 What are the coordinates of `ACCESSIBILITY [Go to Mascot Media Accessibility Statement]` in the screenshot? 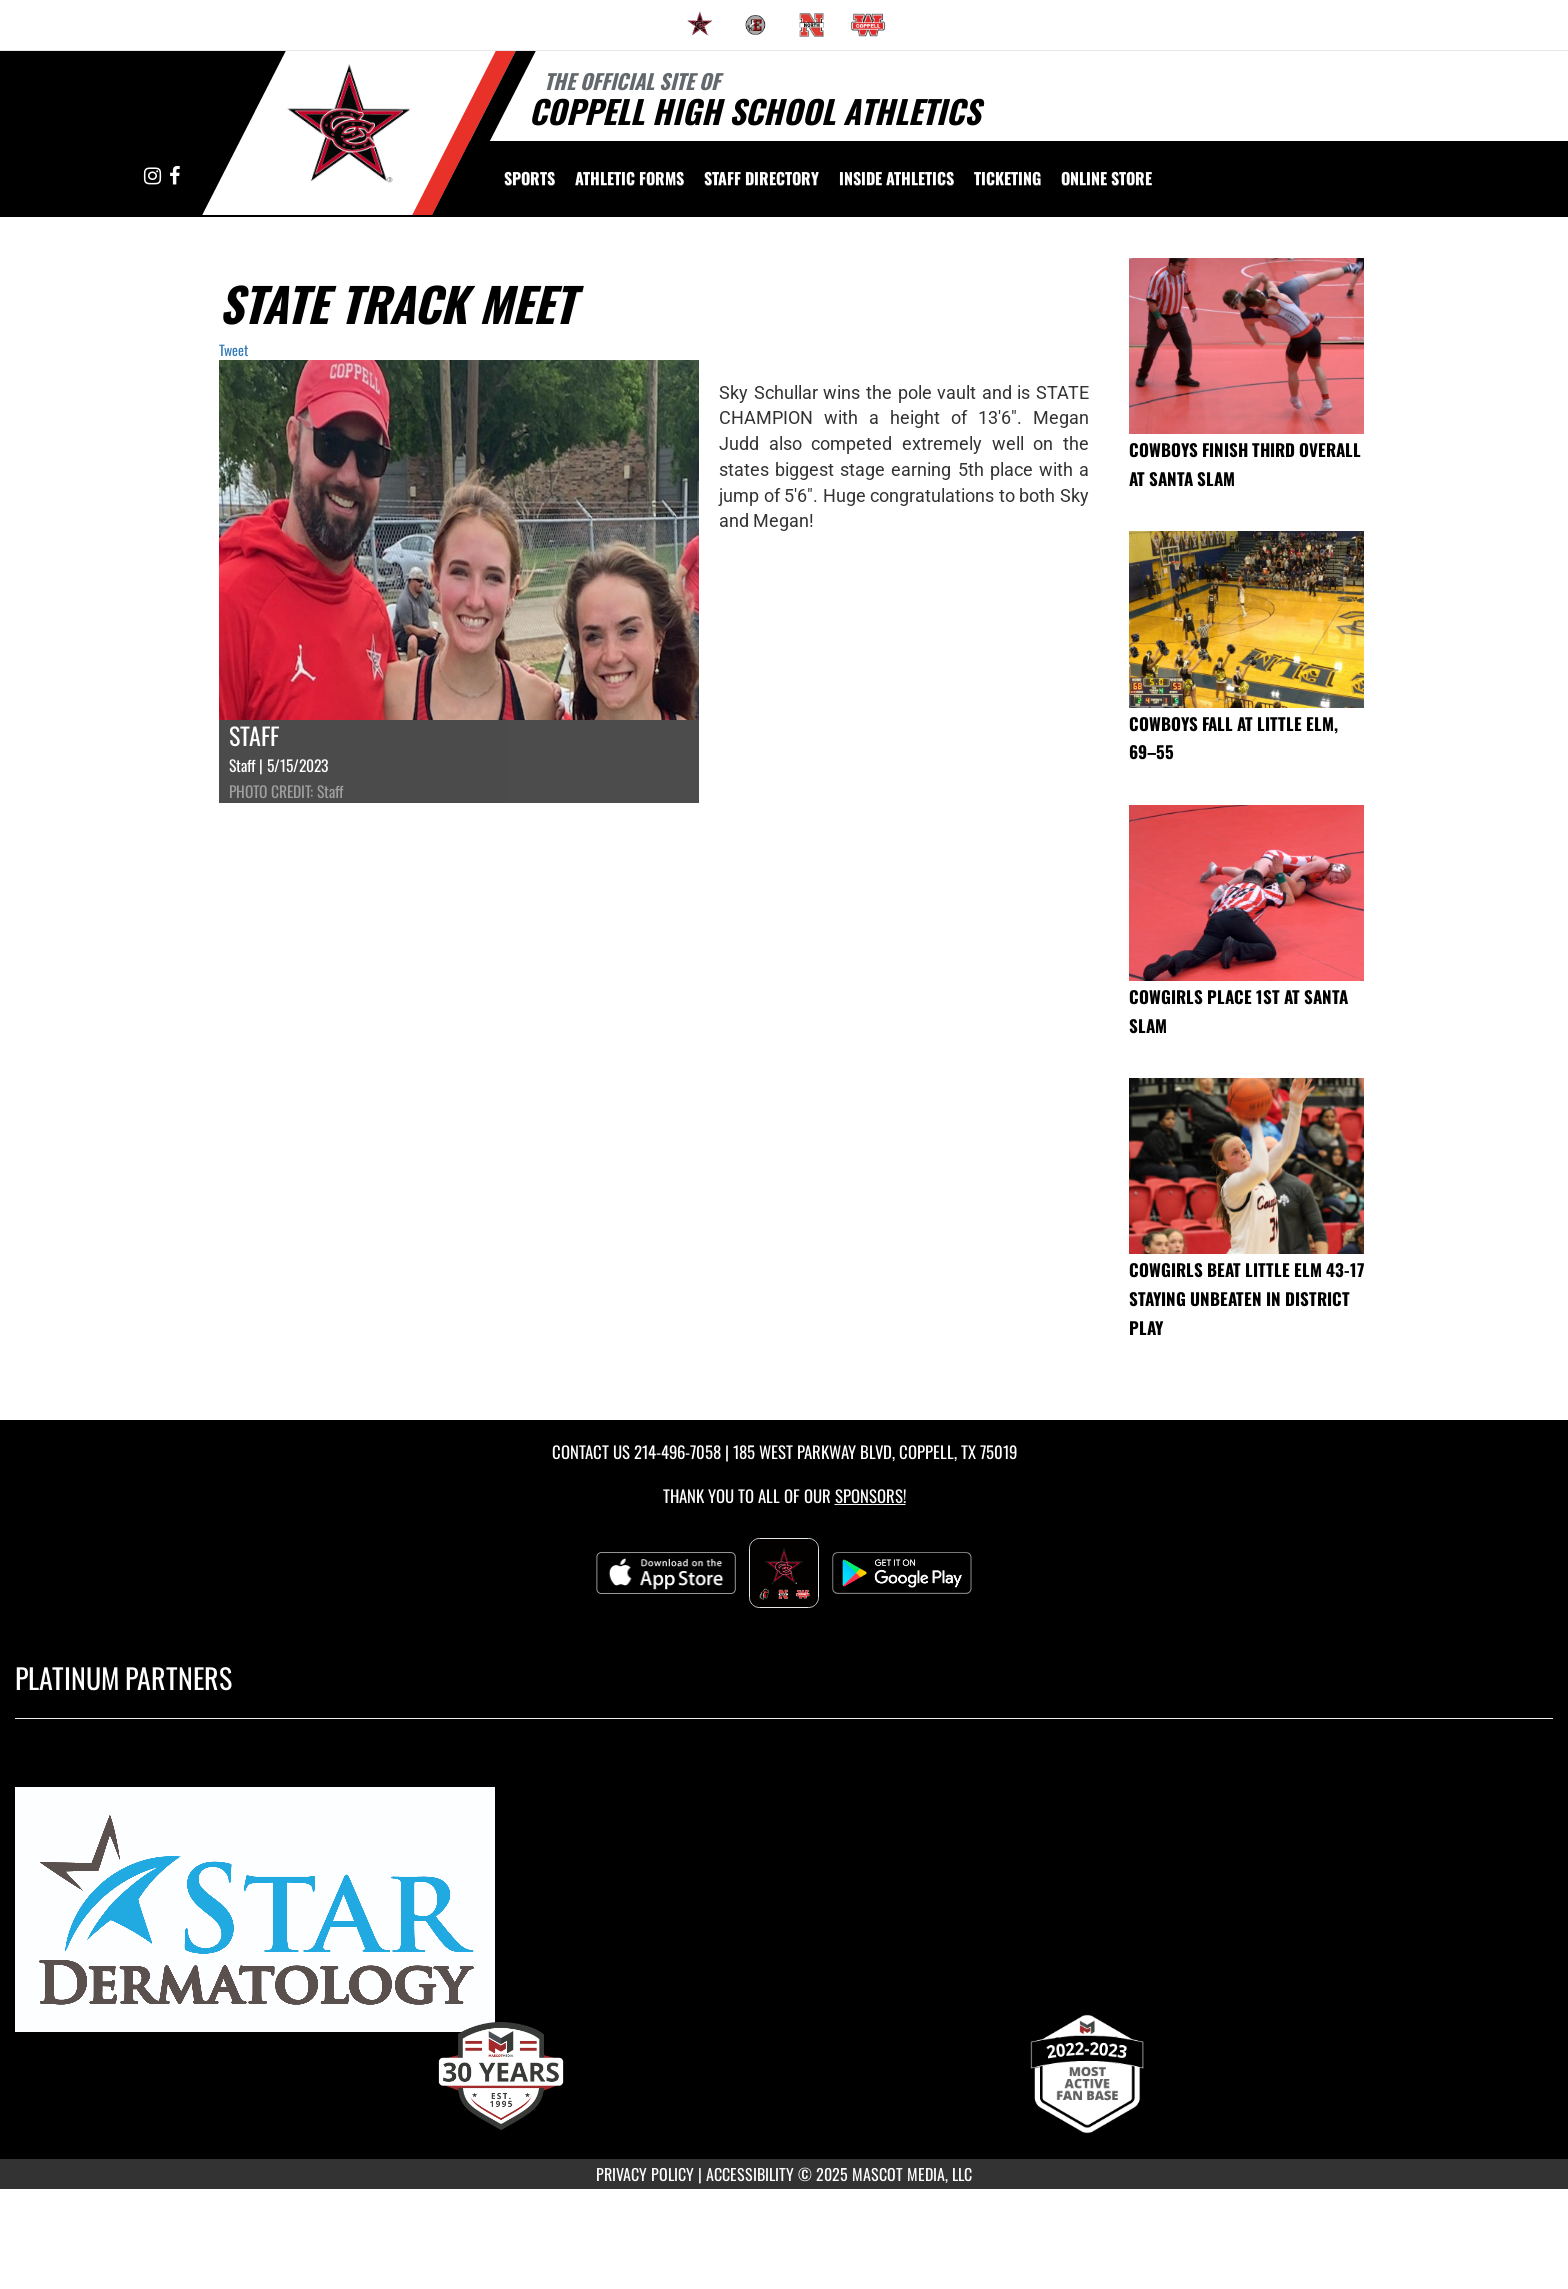 It's located at (750, 2174).